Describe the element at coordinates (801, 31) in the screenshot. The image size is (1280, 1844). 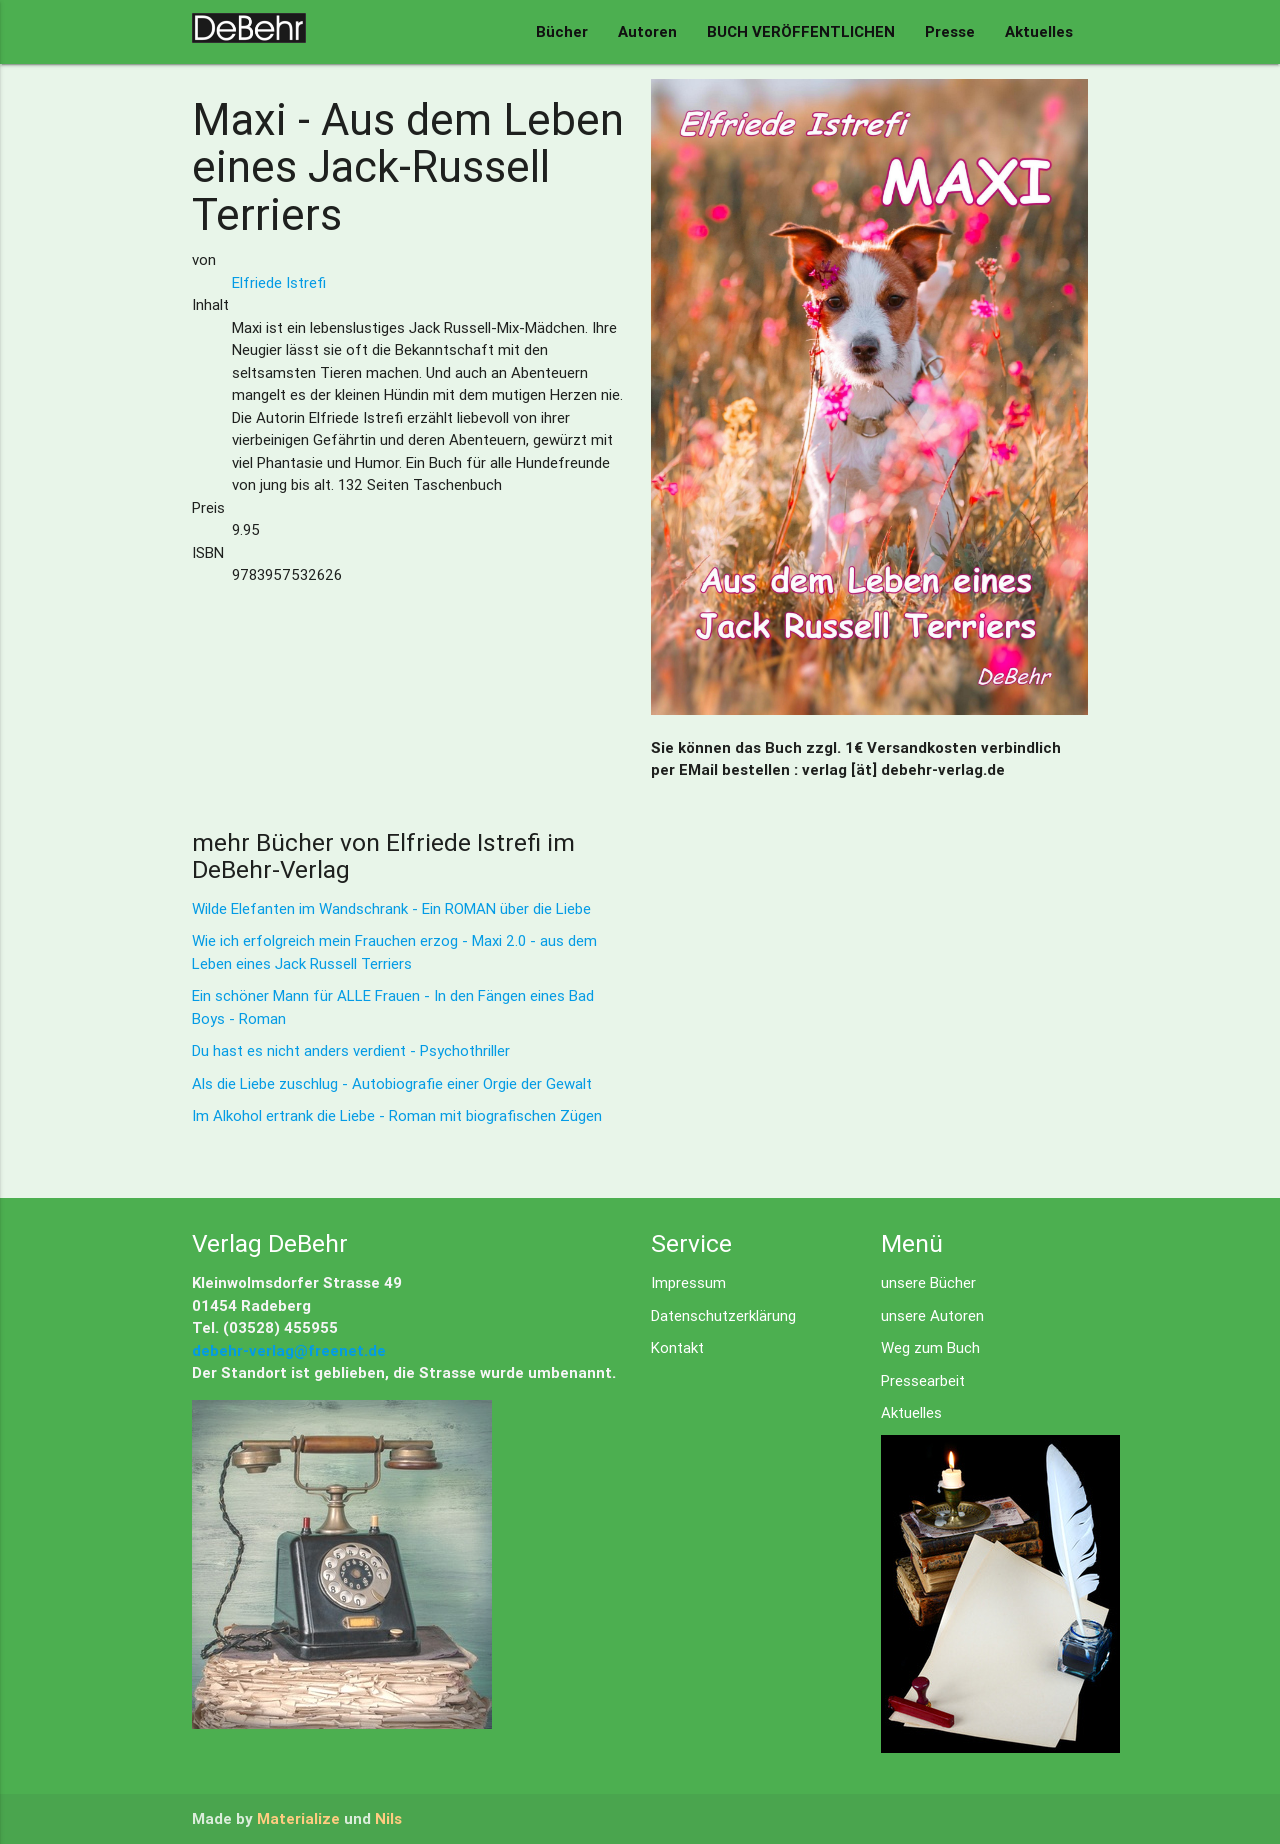
I see `BUCH VERÖFFENTLICHEN` at that location.